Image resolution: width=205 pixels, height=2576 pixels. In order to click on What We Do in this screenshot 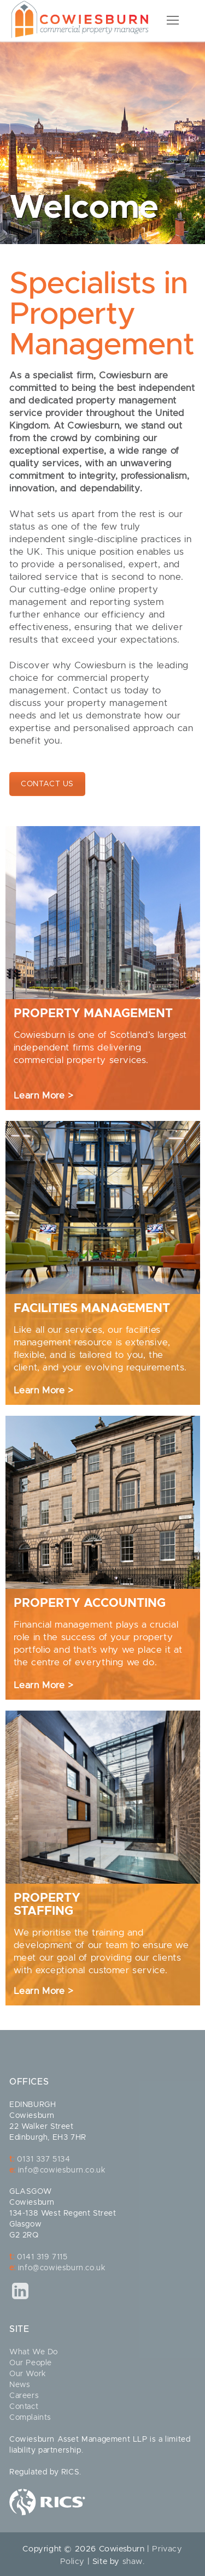, I will do `click(33, 2352)`.